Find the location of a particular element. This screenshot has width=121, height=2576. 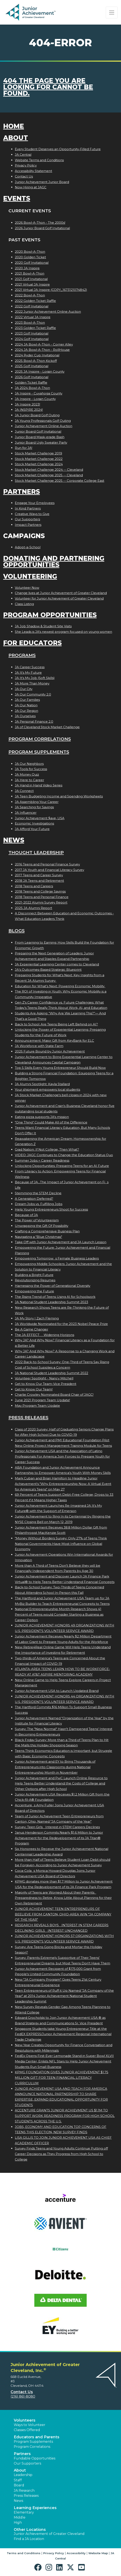

Your shipment empowers local students is located at coordinates (47, 1089).